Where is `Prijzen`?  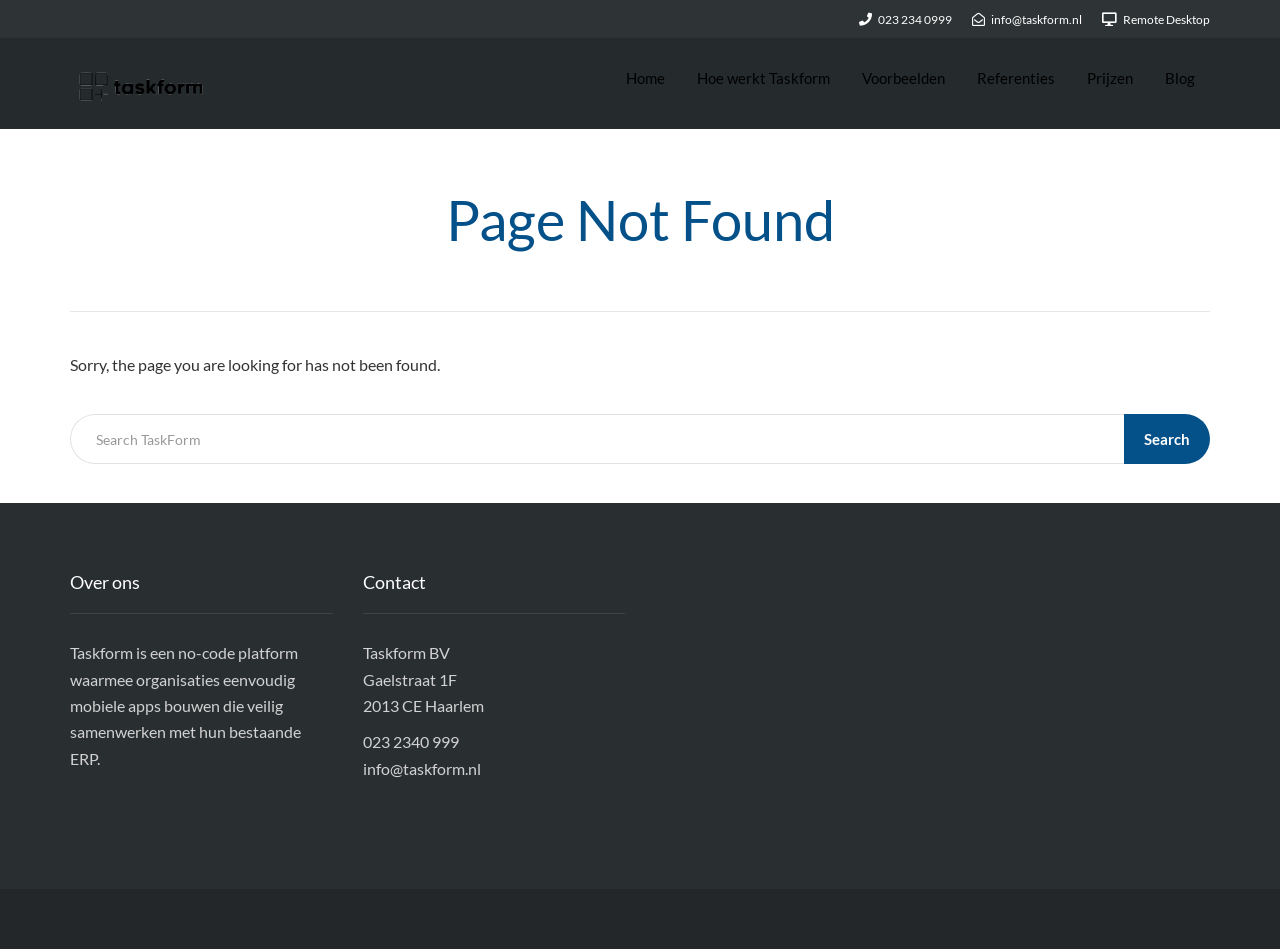
Prijzen is located at coordinates (1110, 78).